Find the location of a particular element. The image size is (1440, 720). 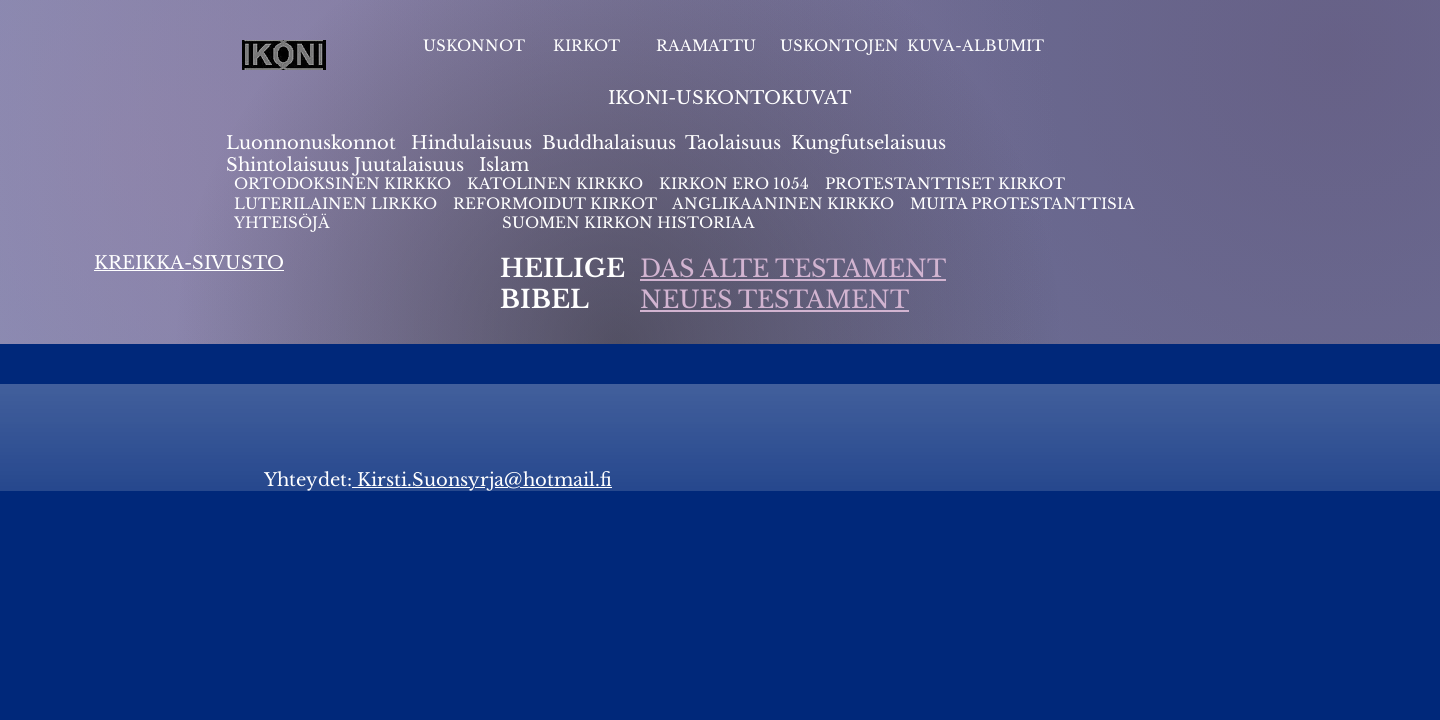

KREIKKA-SIVUSTO is located at coordinates (189, 263).